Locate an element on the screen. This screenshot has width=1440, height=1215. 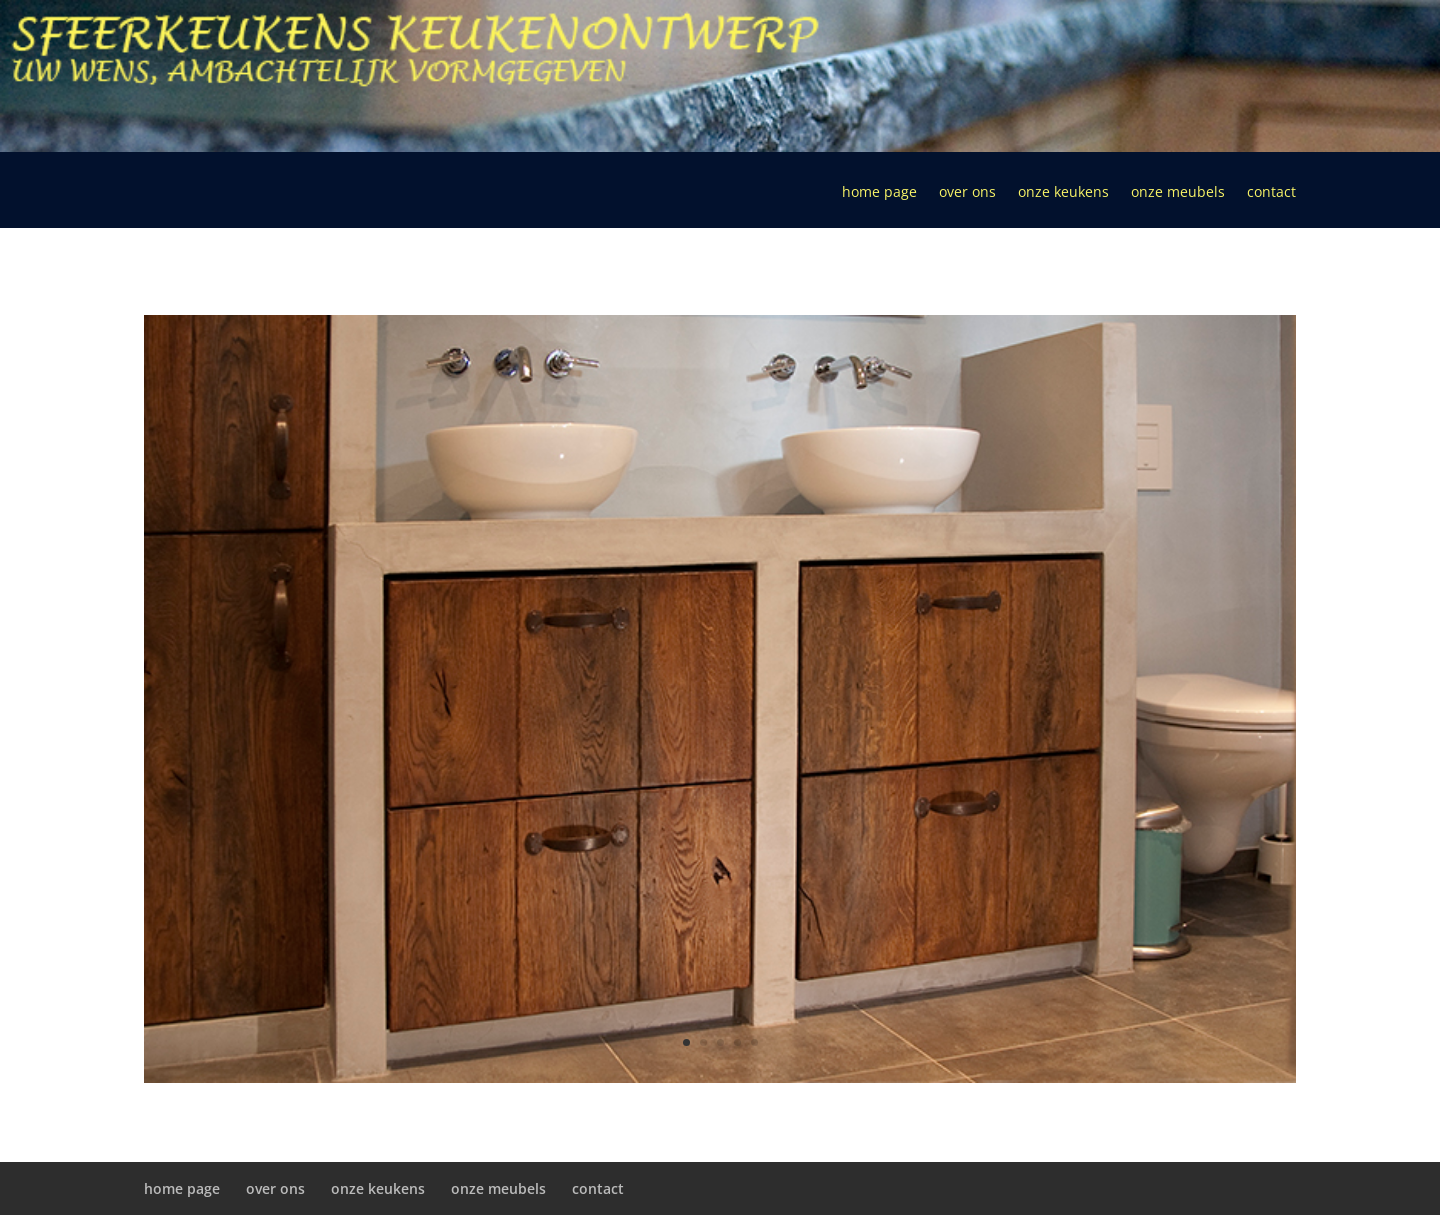
onze keukens is located at coordinates (1063, 193).